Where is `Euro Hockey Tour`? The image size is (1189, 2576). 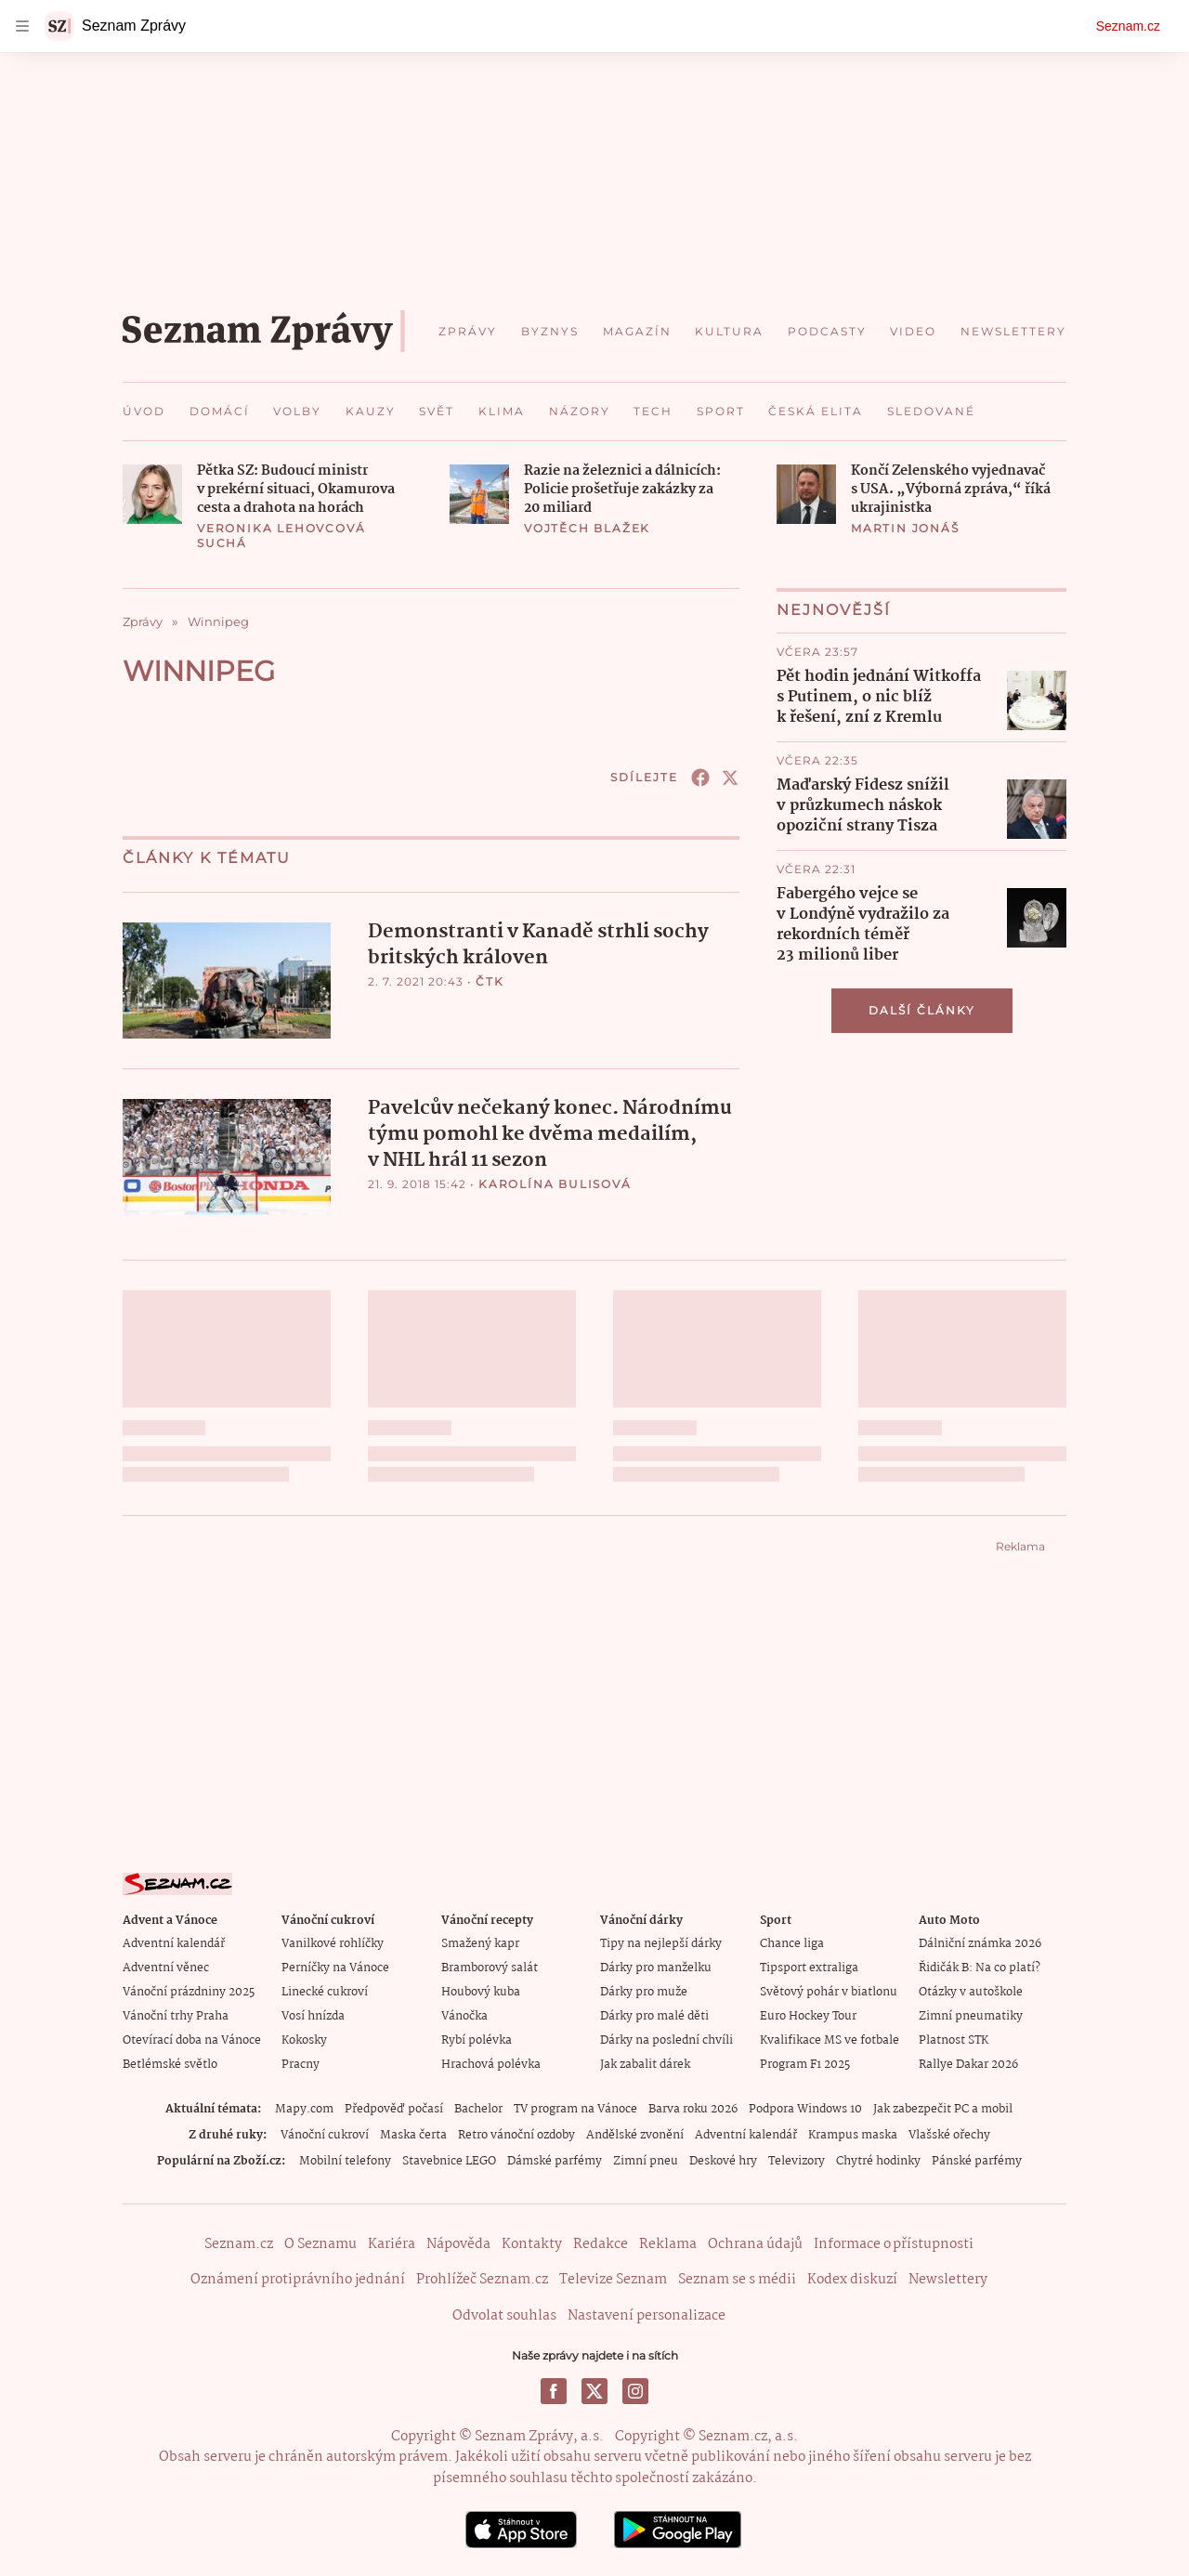 Euro Hockey Tour is located at coordinates (808, 2016).